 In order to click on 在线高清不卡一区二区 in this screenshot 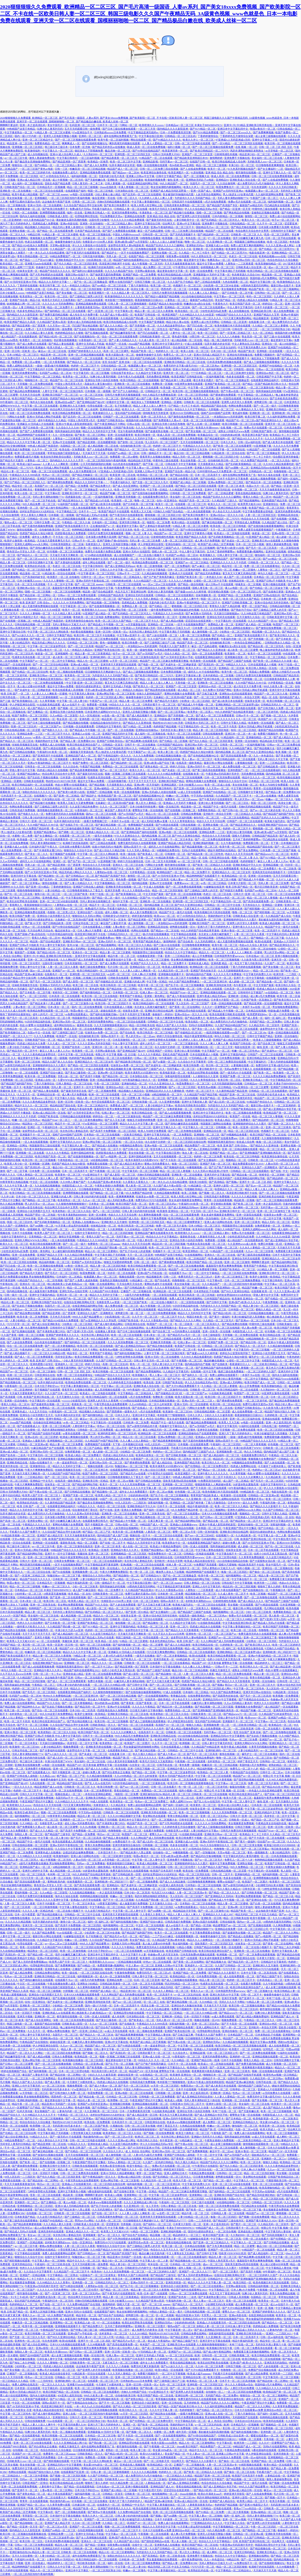, I will do `click(151, 1732)`.